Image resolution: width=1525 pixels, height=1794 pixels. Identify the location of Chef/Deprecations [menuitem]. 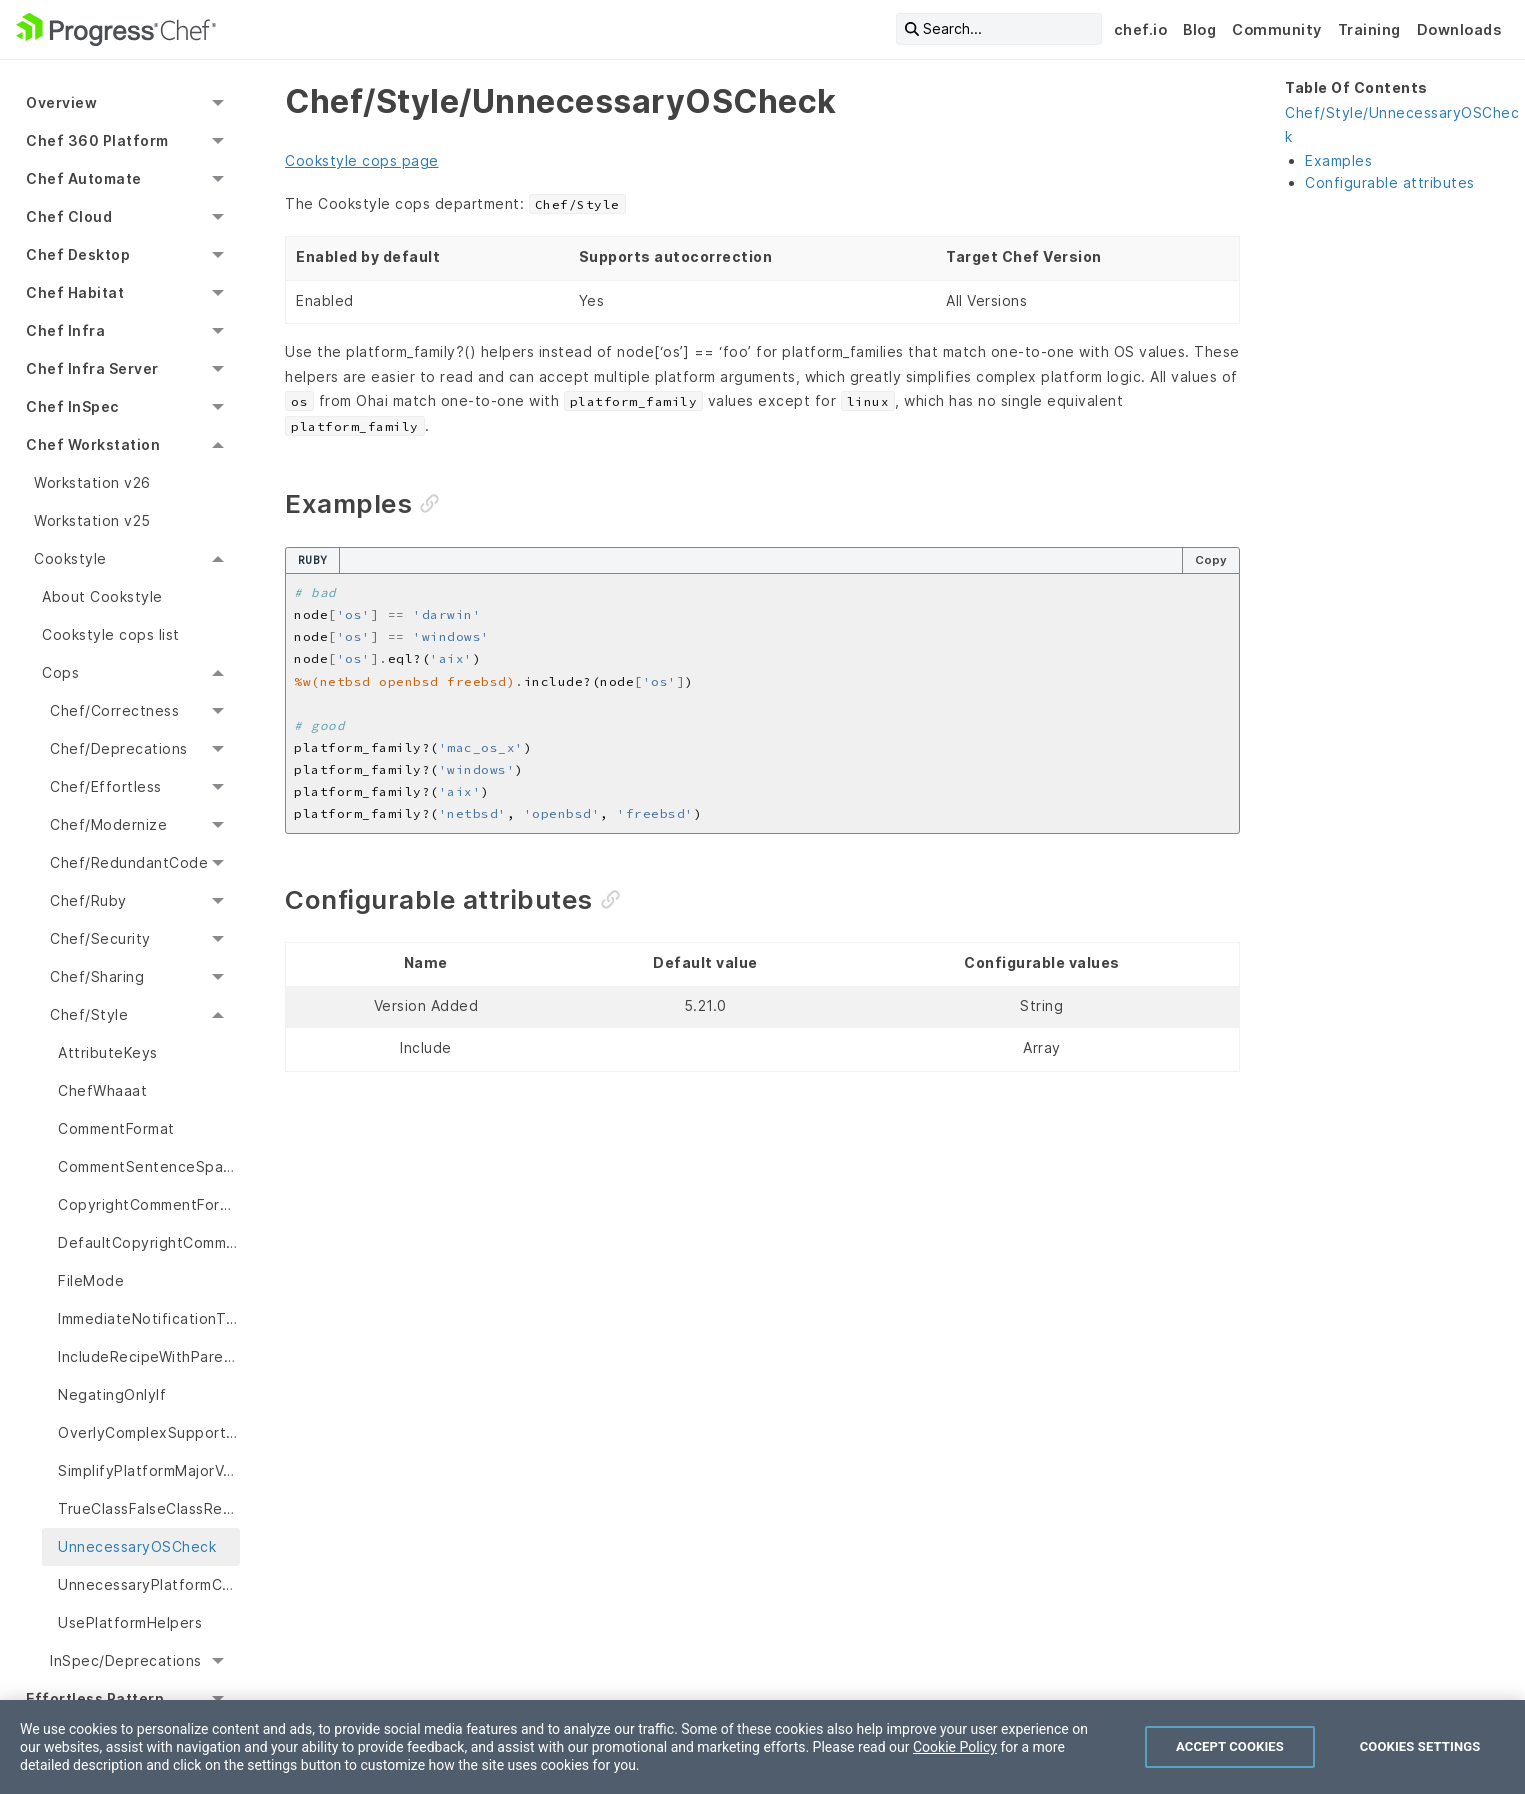
(119, 748).